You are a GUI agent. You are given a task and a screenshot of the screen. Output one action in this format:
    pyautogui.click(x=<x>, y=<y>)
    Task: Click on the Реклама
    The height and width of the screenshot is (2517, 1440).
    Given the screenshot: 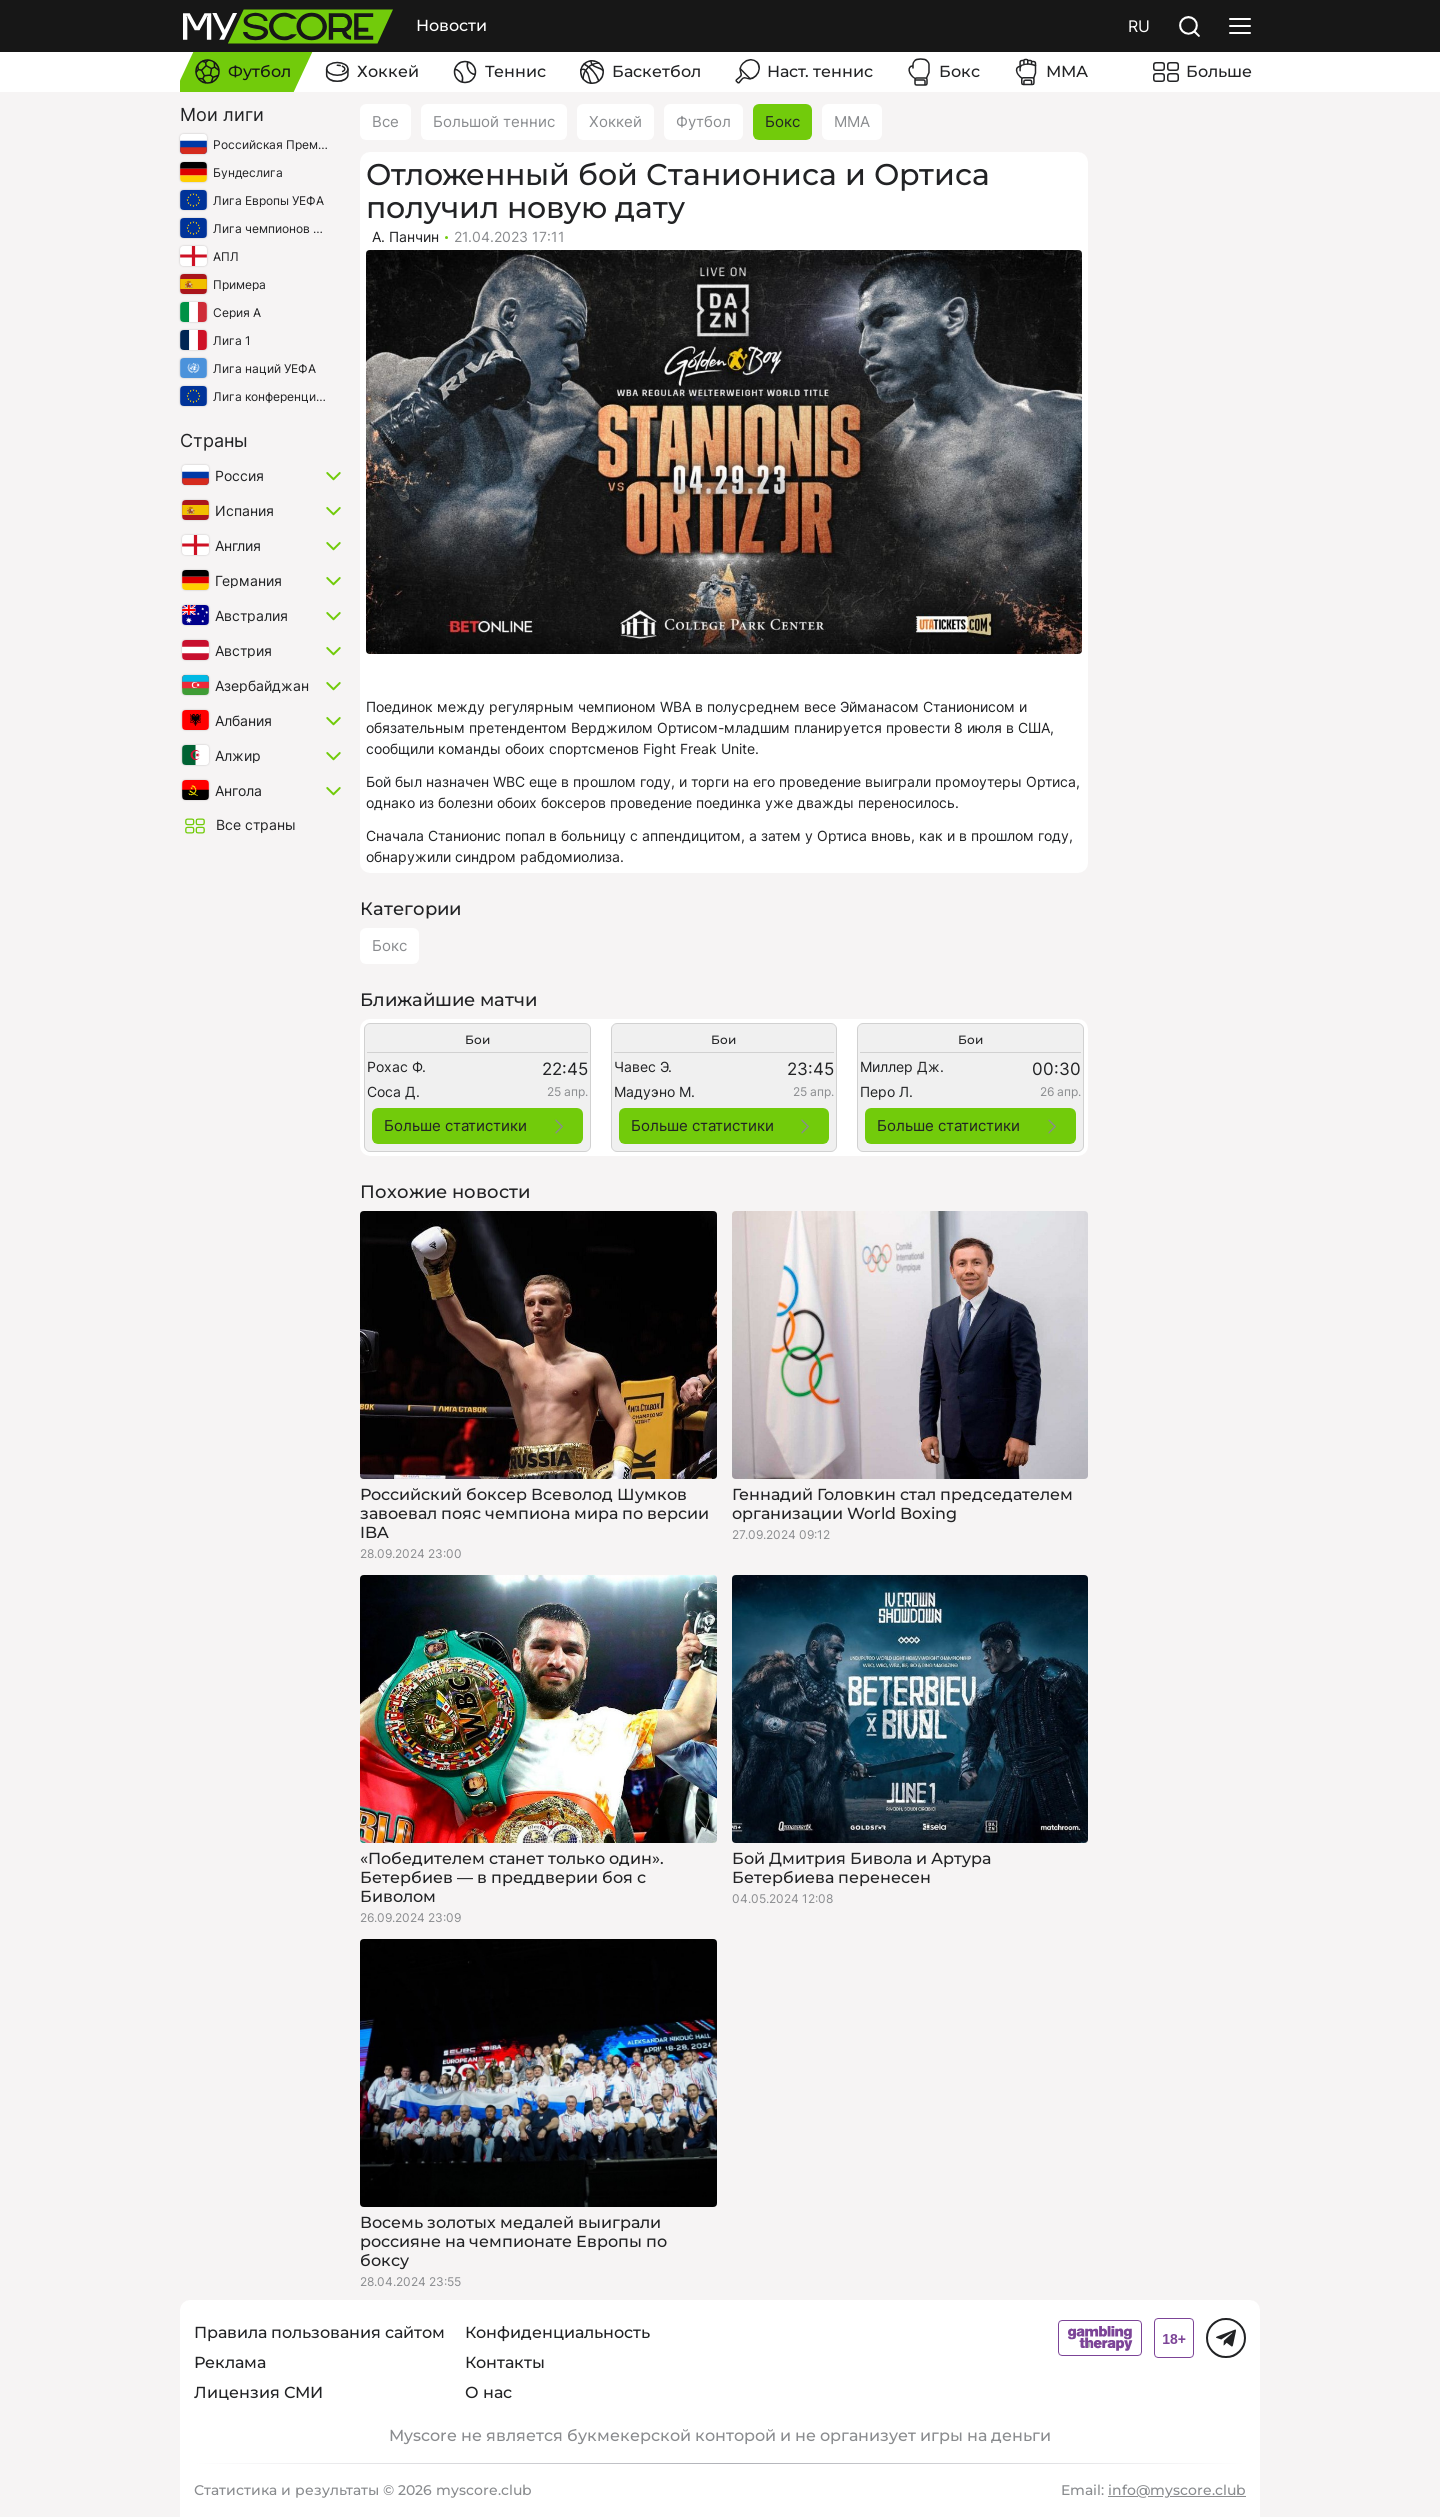 What is the action you would take?
    pyautogui.click(x=230, y=2362)
    